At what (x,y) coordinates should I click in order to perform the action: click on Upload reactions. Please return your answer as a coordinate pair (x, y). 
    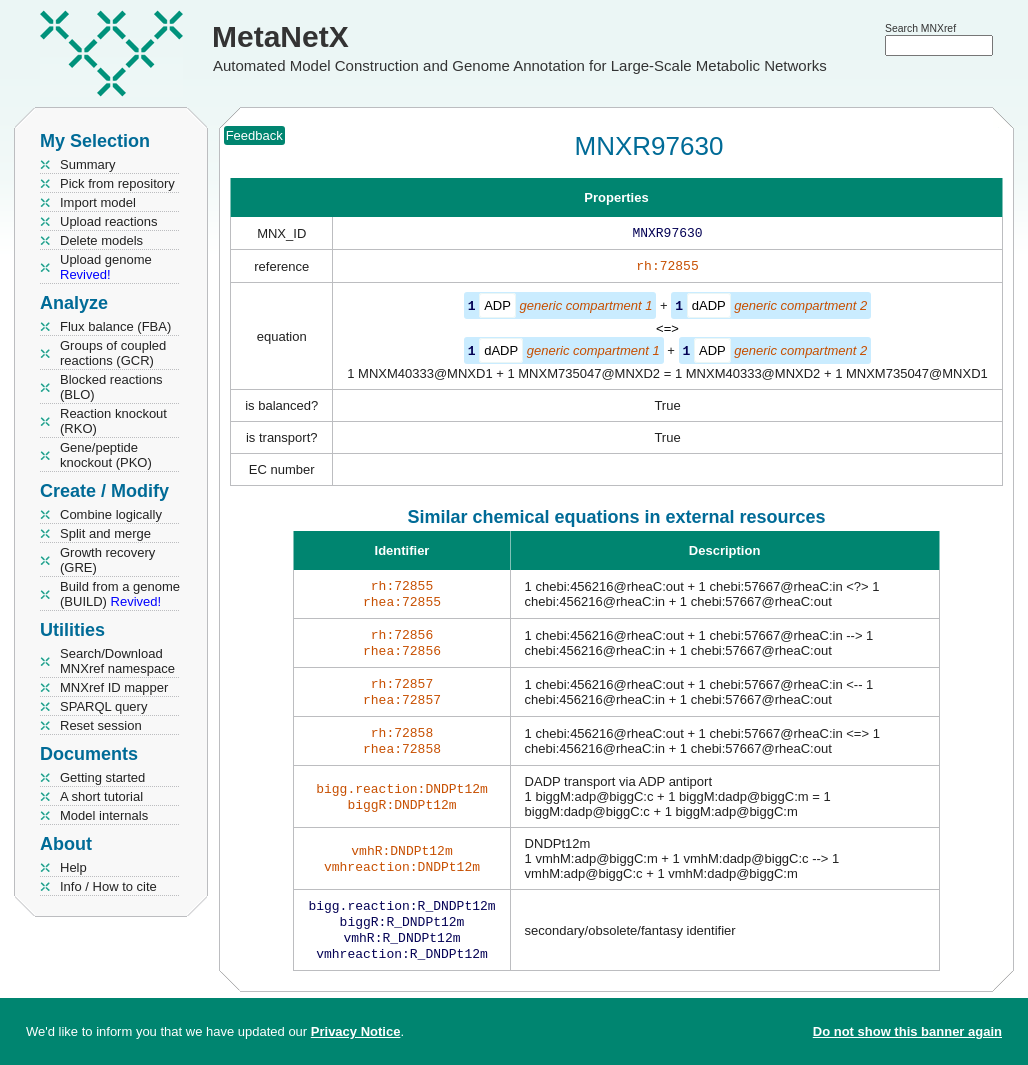
    Looking at the image, I should click on (109, 221).